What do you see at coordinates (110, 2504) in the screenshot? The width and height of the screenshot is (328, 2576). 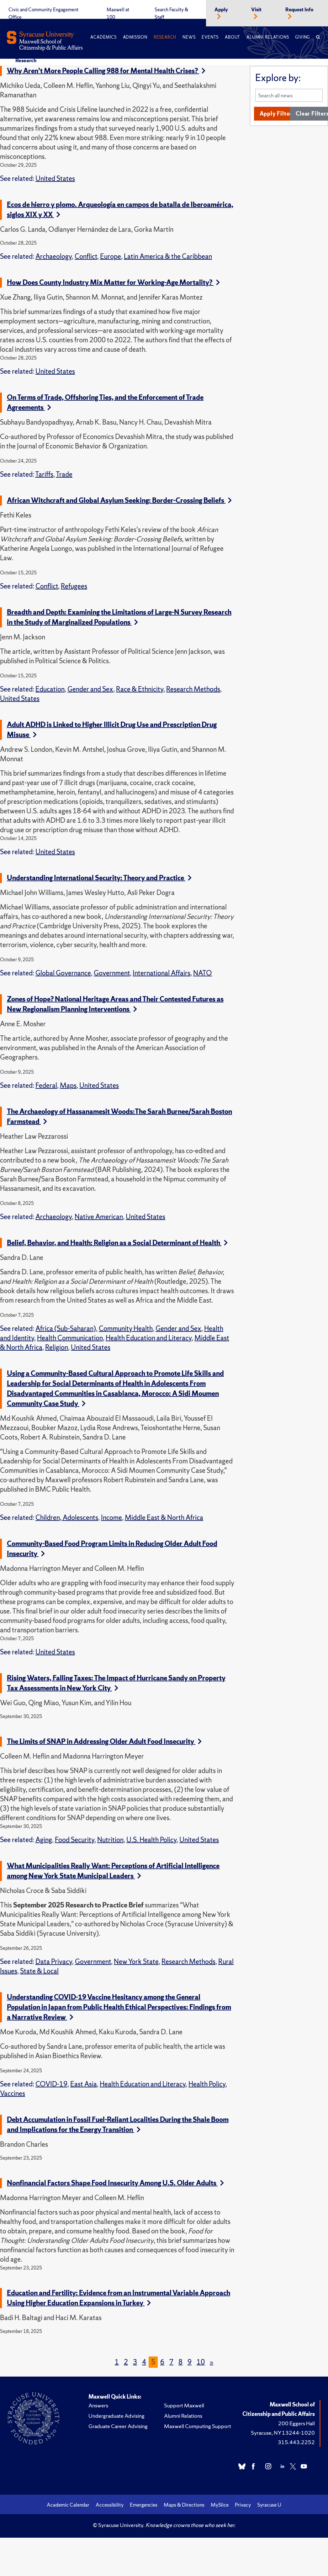 I see `Accessibility` at bounding box center [110, 2504].